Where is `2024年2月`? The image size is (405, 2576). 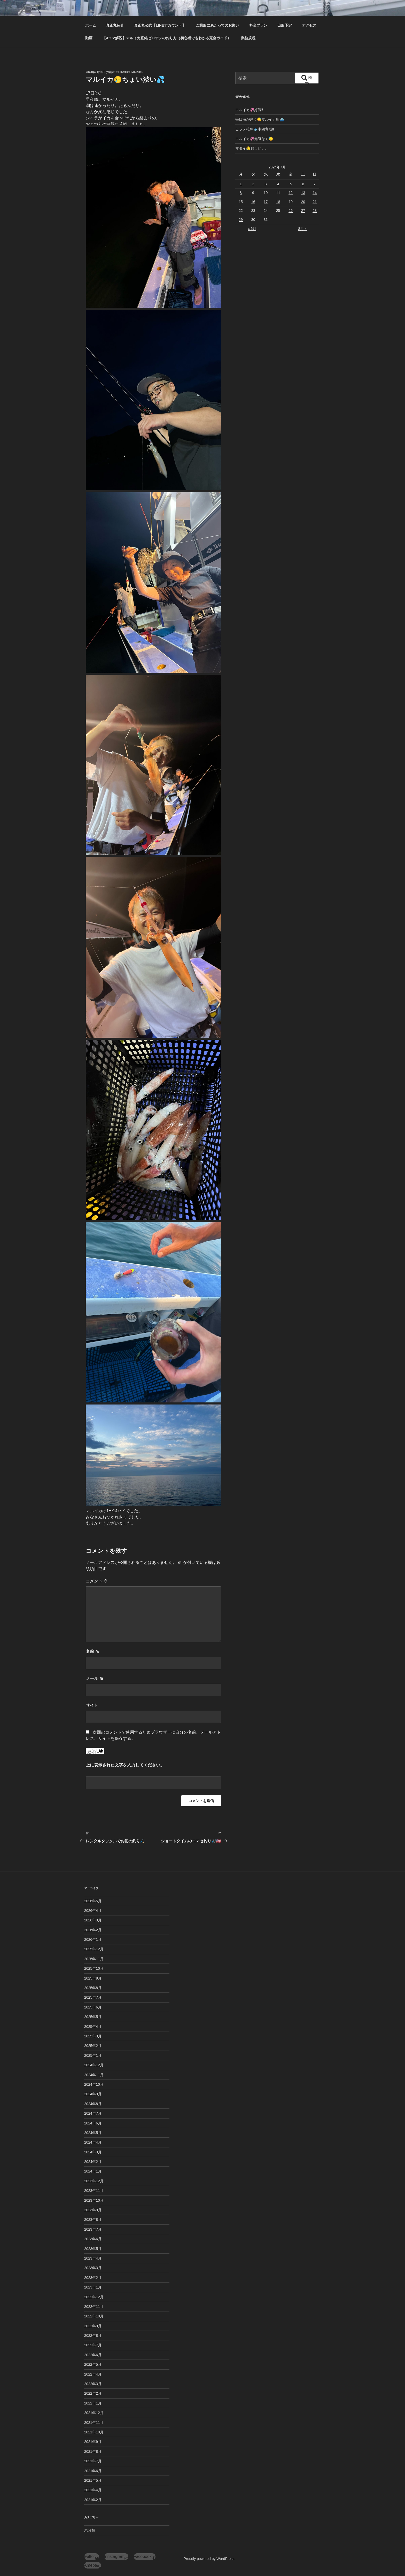
2024年2月 is located at coordinates (93, 2162).